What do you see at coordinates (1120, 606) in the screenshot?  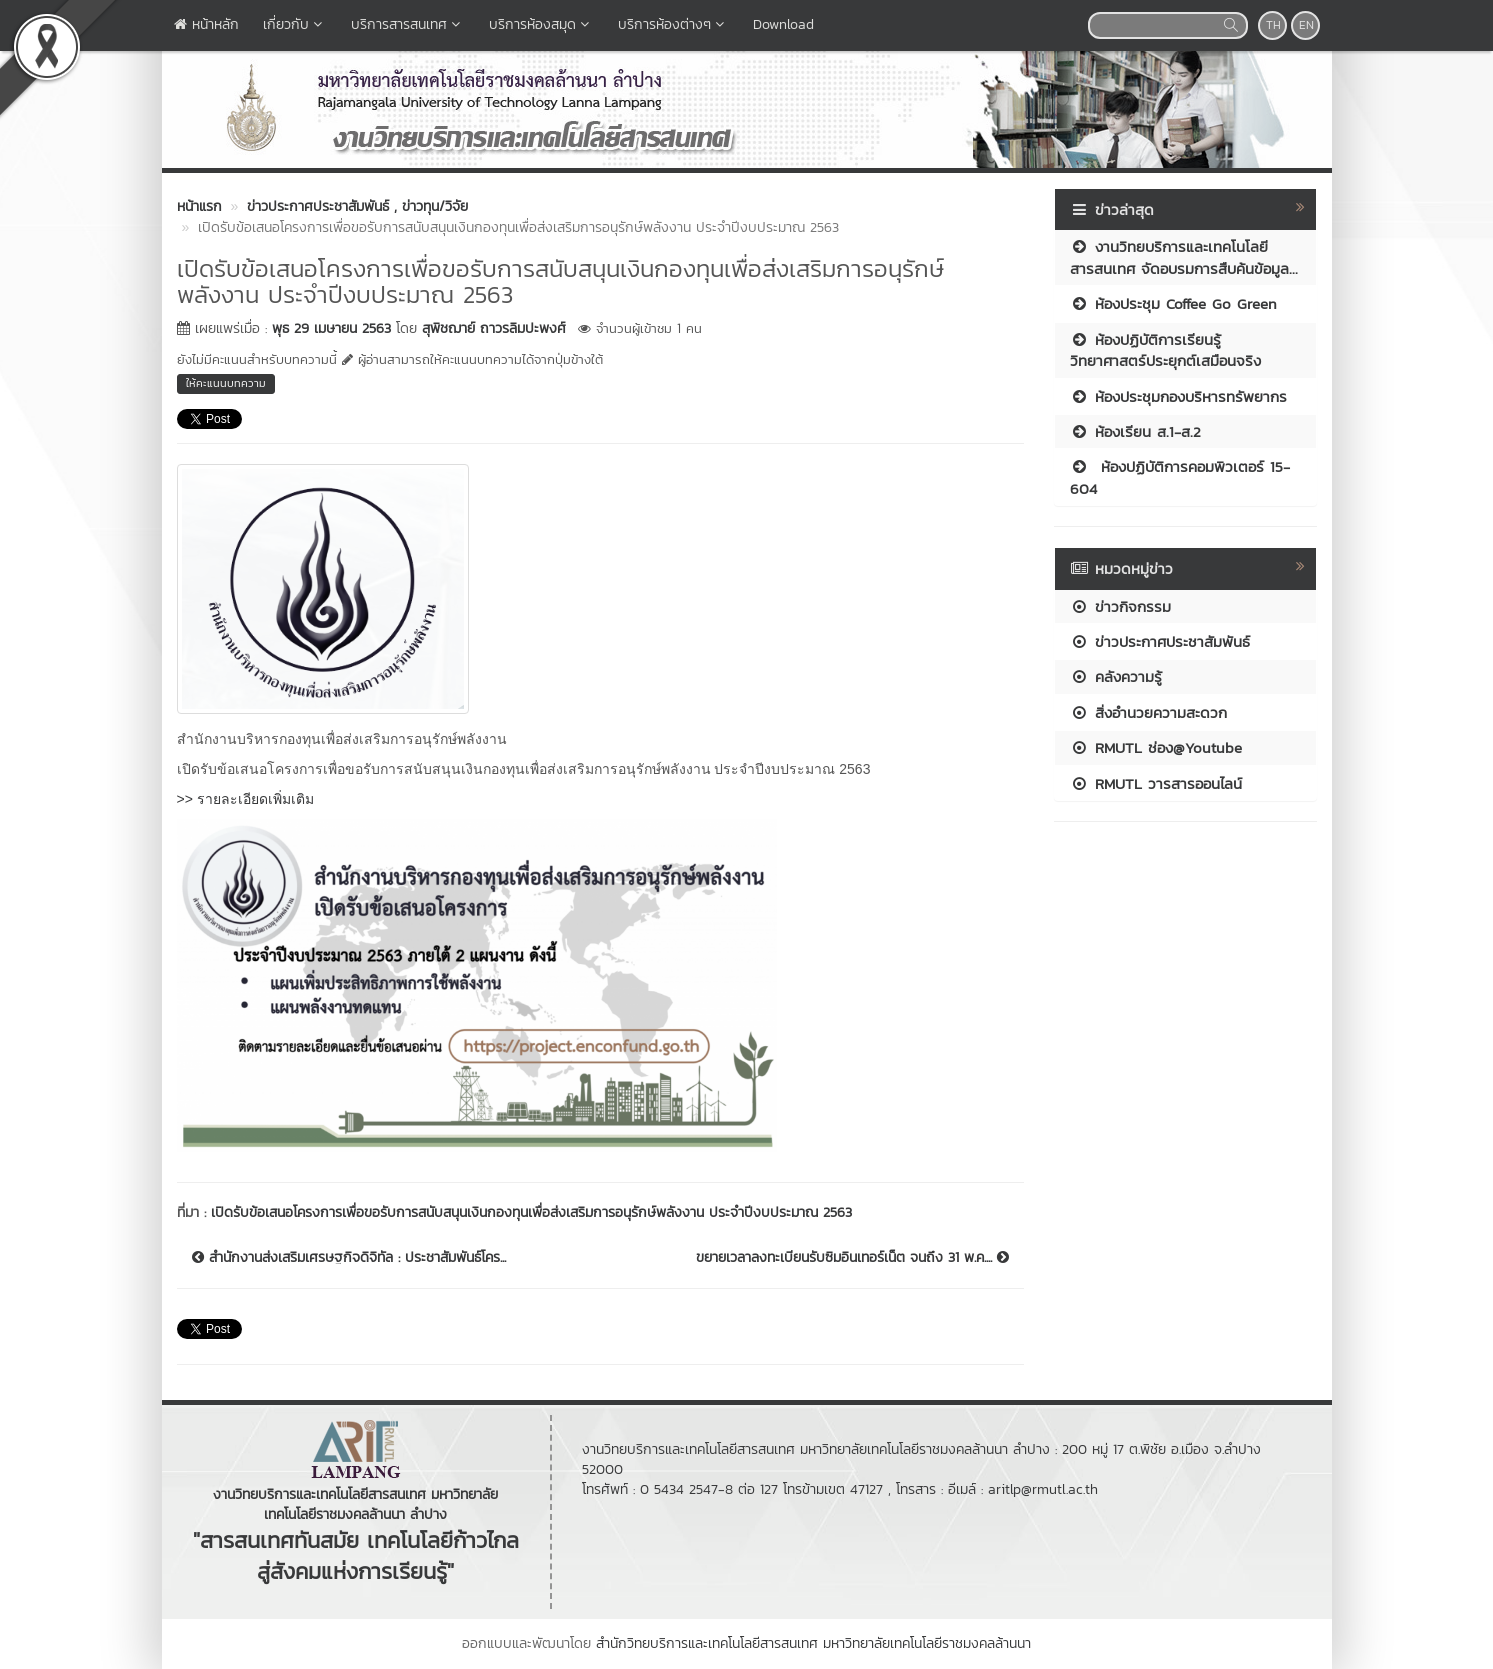 I see `ข่าวกิจกรรม` at bounding box center [1120, 606].